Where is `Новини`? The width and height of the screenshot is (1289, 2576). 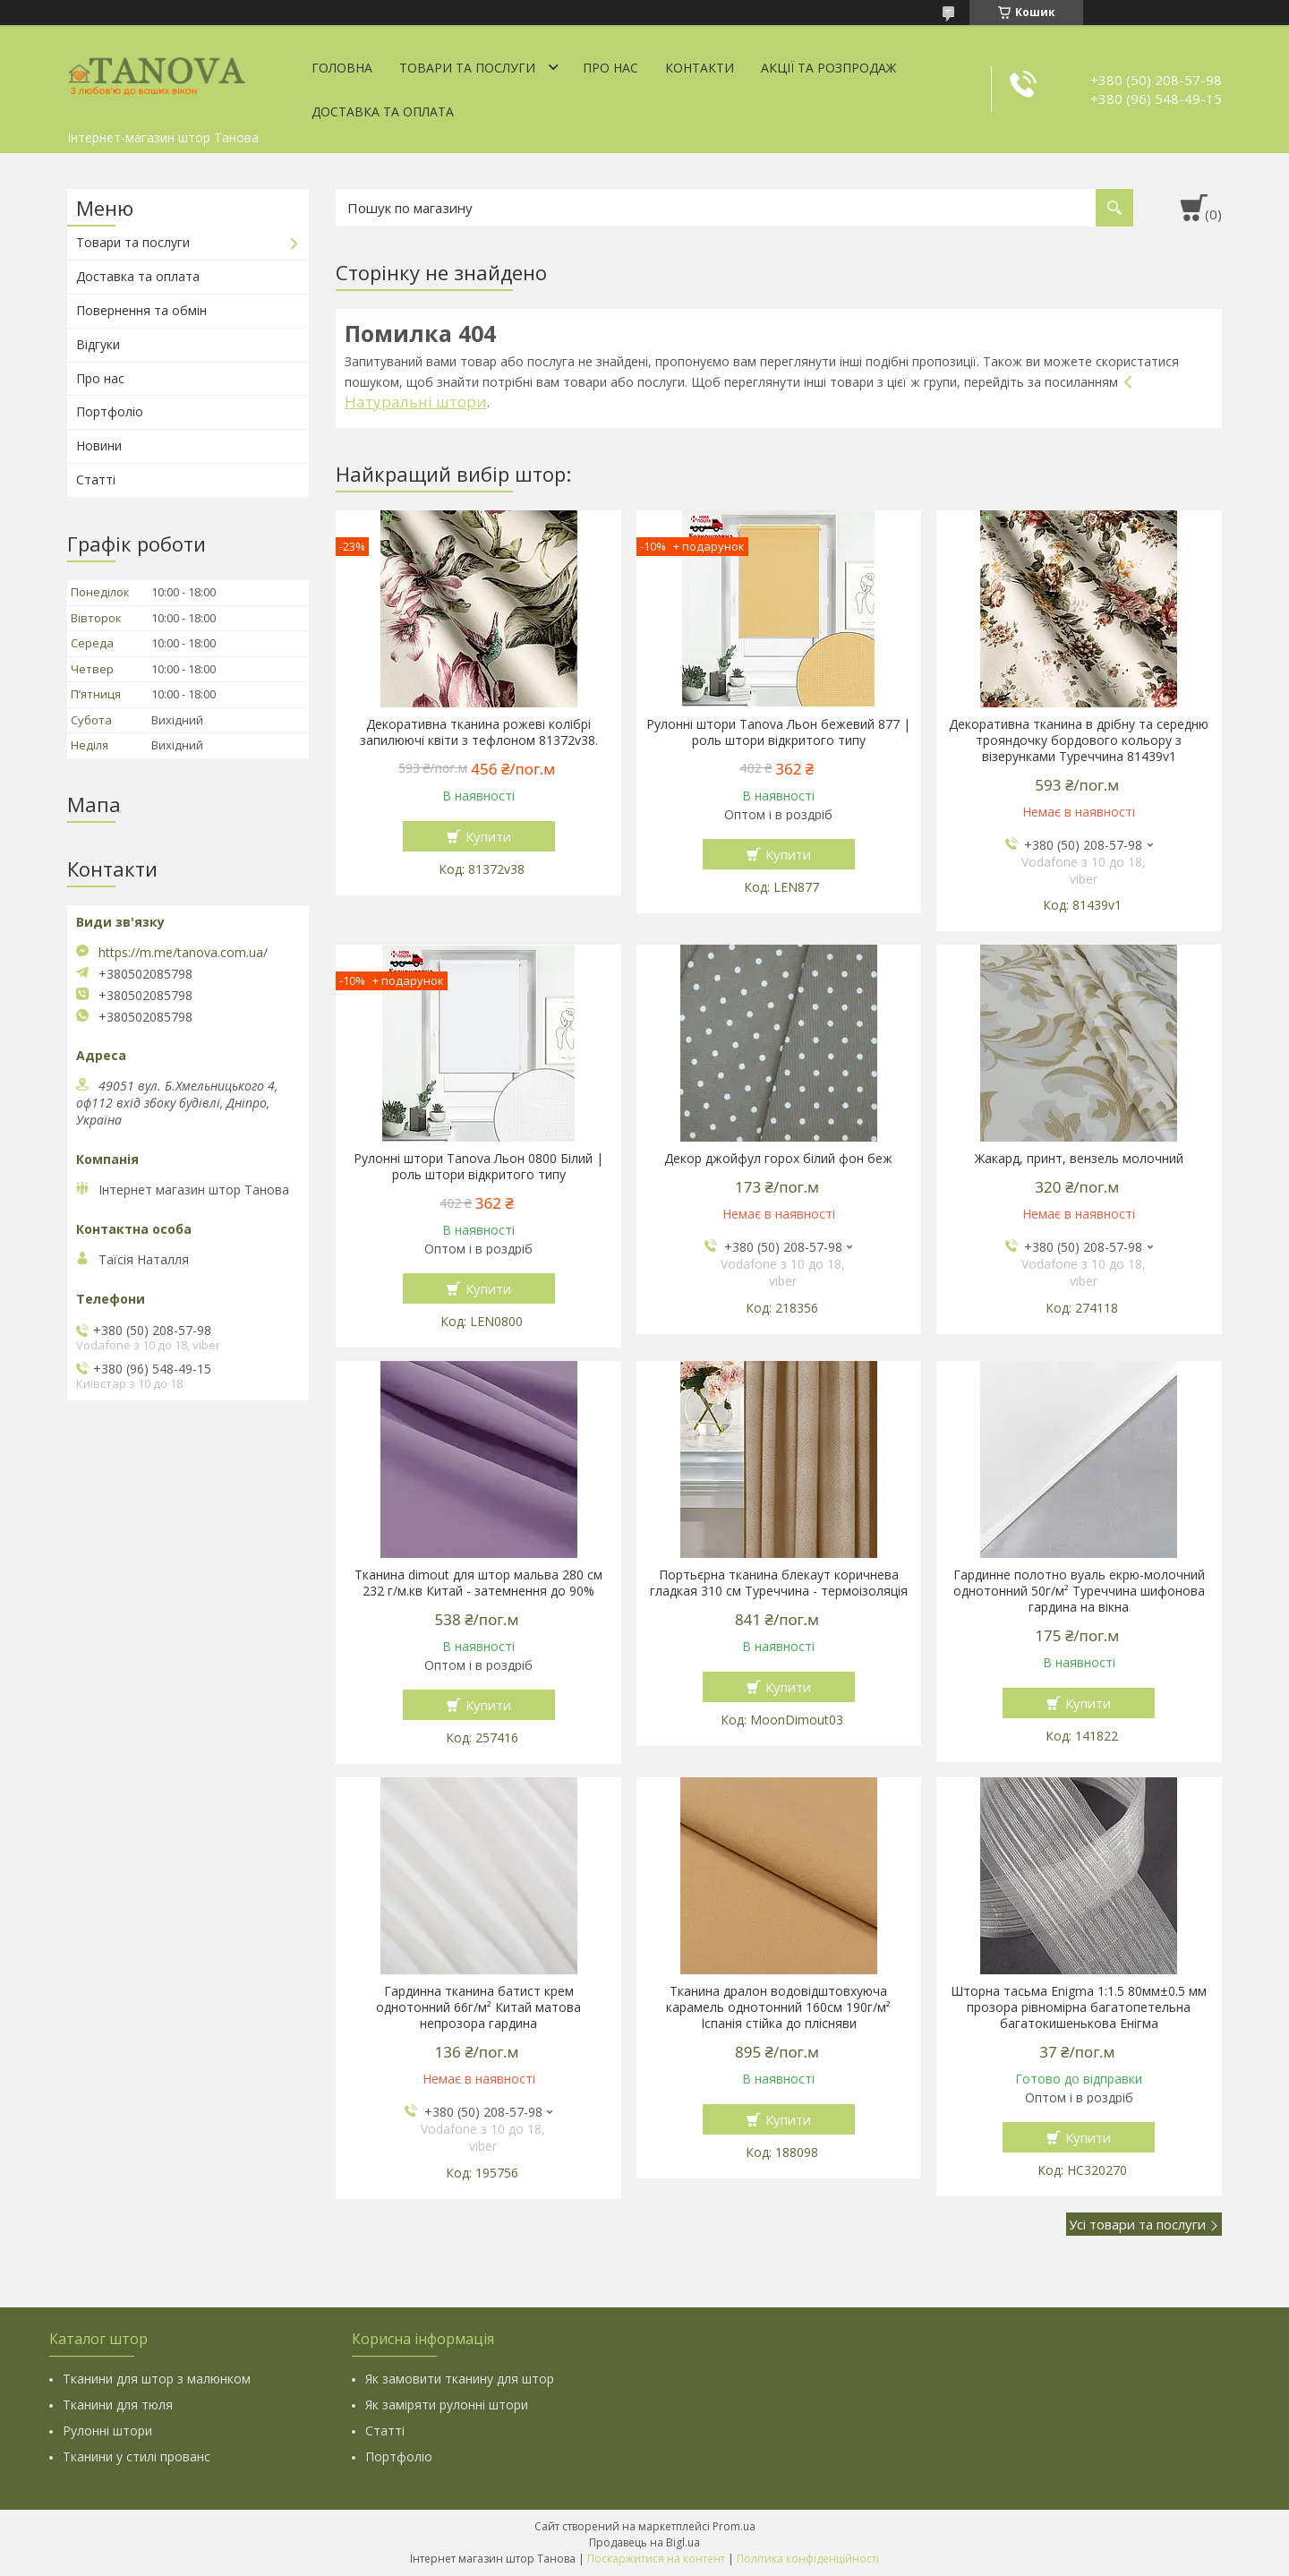 Новини is located at coordinates (99, 445).